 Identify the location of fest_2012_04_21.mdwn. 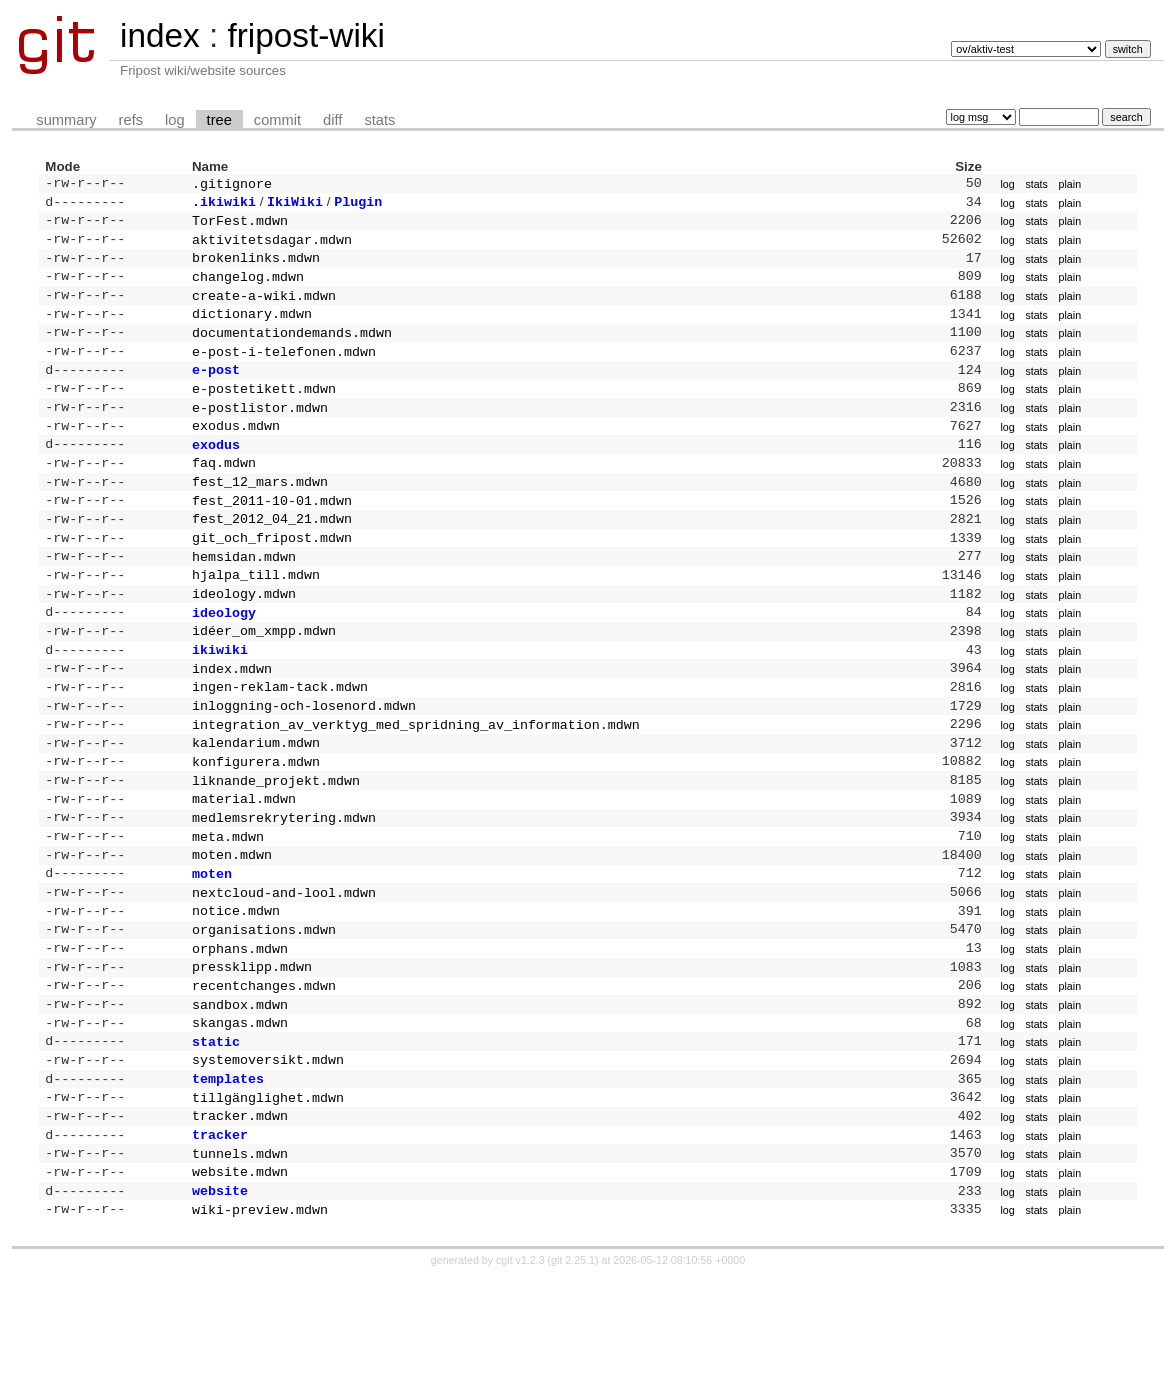
(272, 556).